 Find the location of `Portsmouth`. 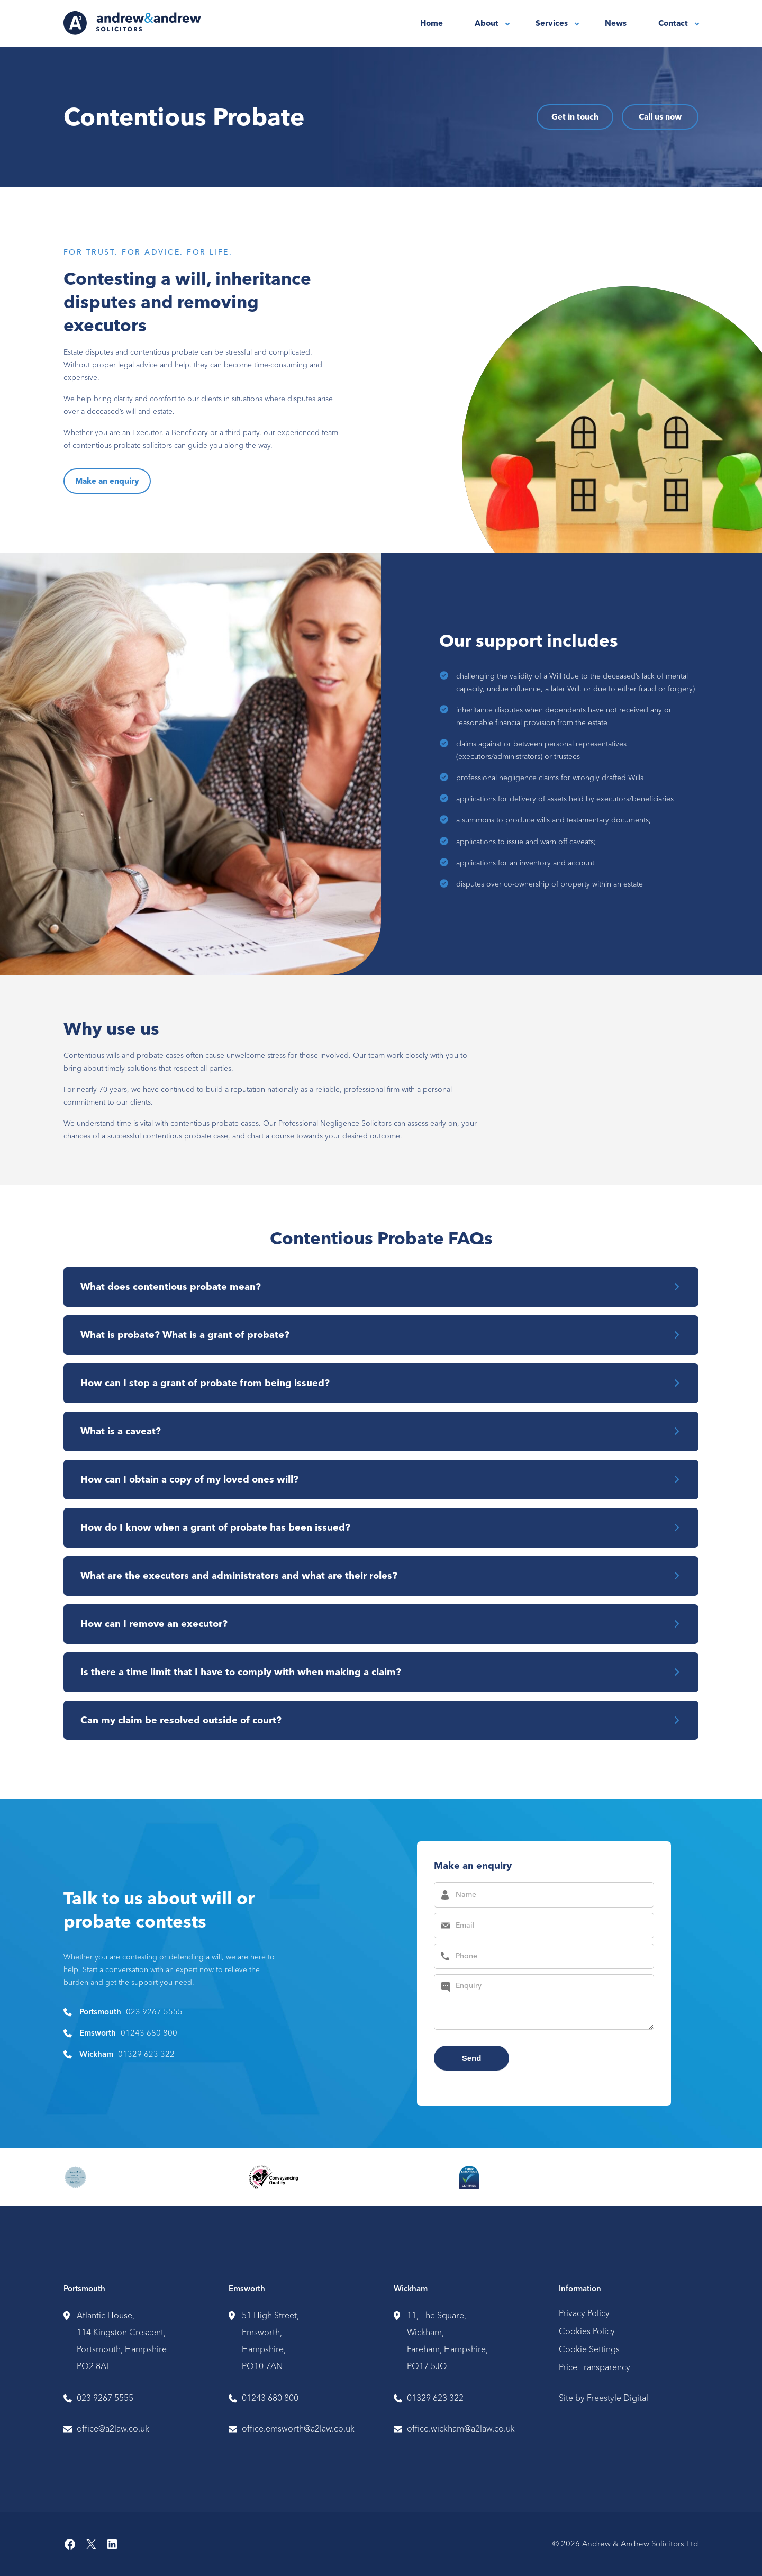

Portsmouth is located at coordinates (84, 2289).